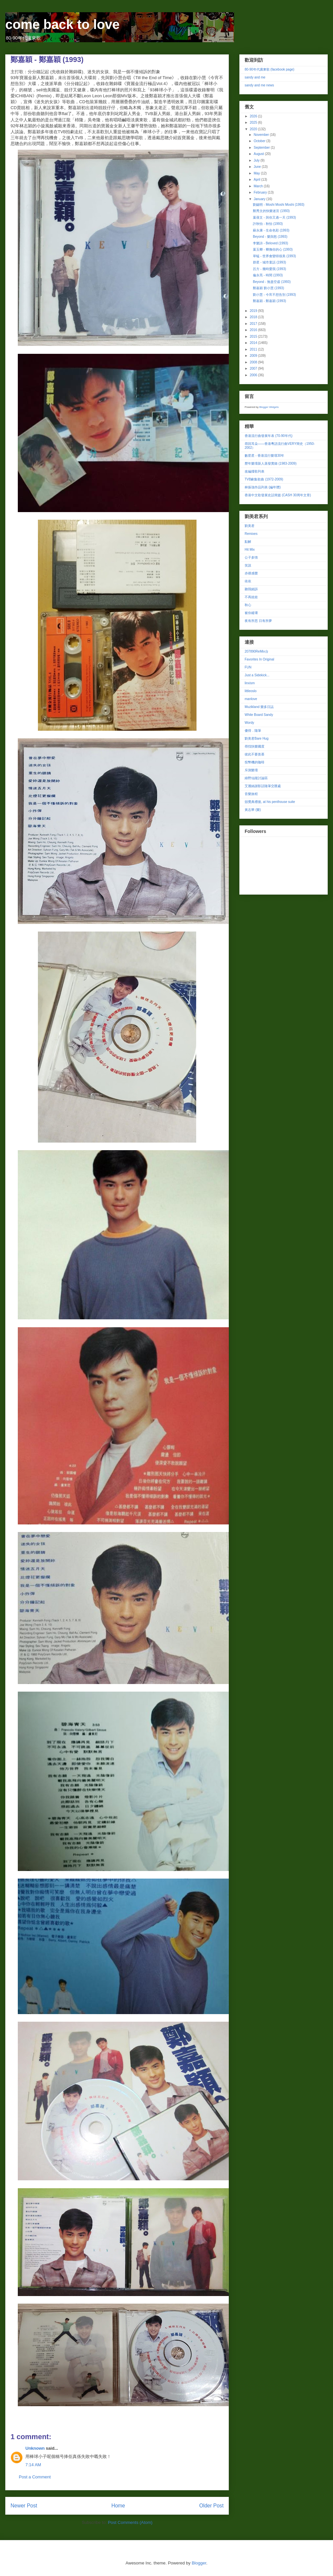 The image size is (333, 2576). I want to click on 2026, so click(254, 116).